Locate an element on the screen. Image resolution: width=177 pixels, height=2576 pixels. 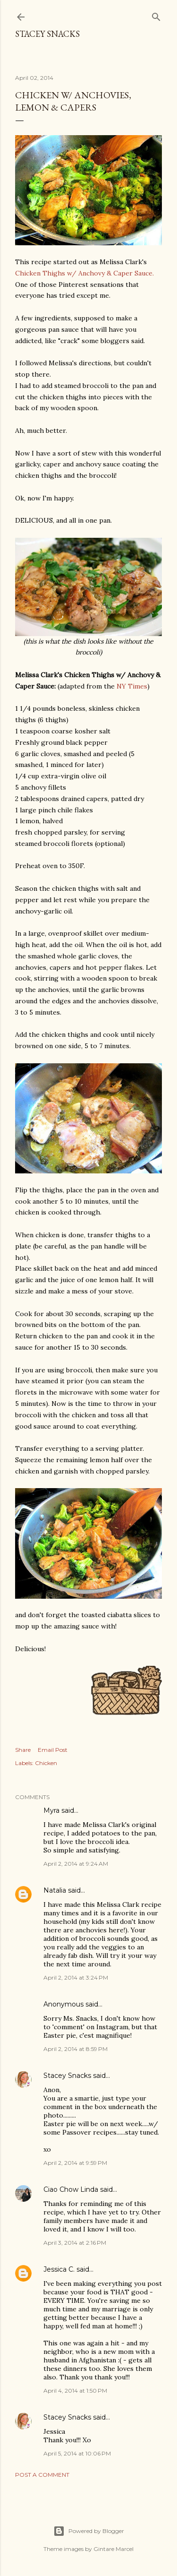
Ciao Chow Linda is located at coordinates (70, 2189).